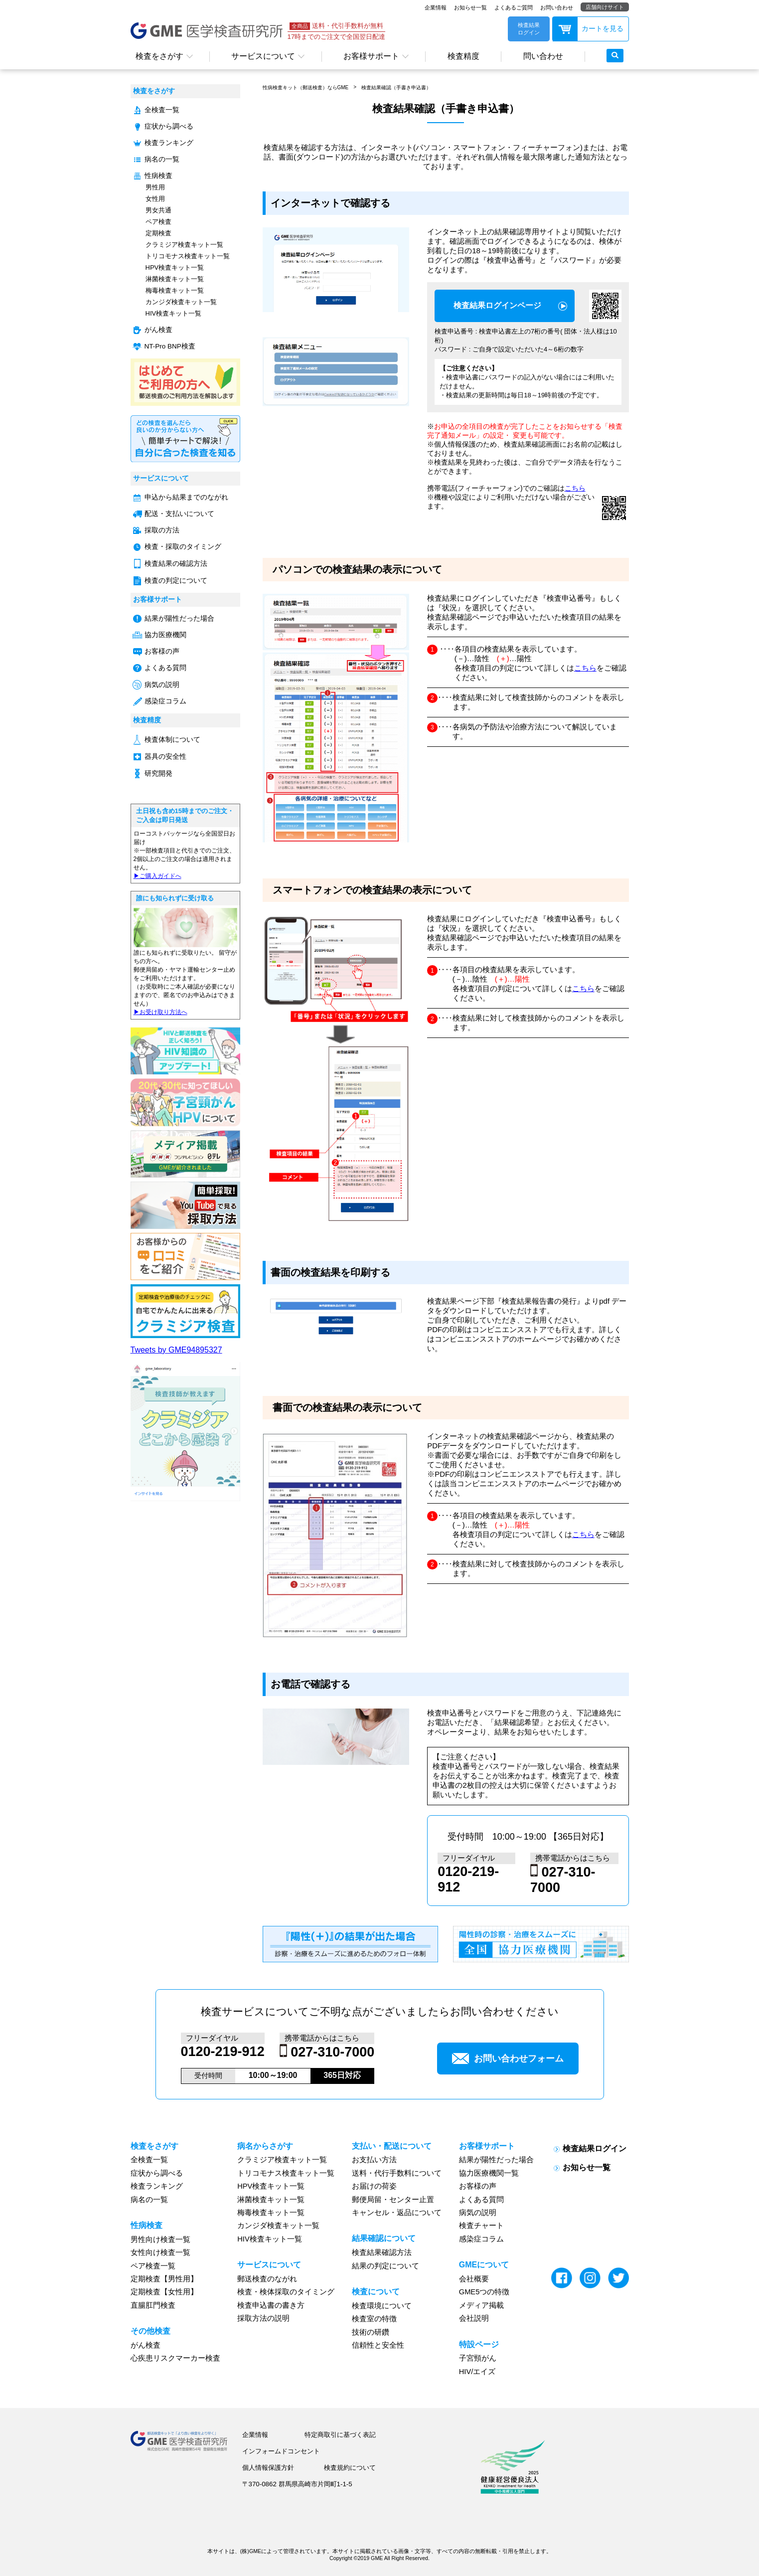 The width and height of the screenshot is (759, 2576). What do you see at coordinates (162, 651) in the screenshot?
I see `お客様の声` at bounding box center [162, 651].